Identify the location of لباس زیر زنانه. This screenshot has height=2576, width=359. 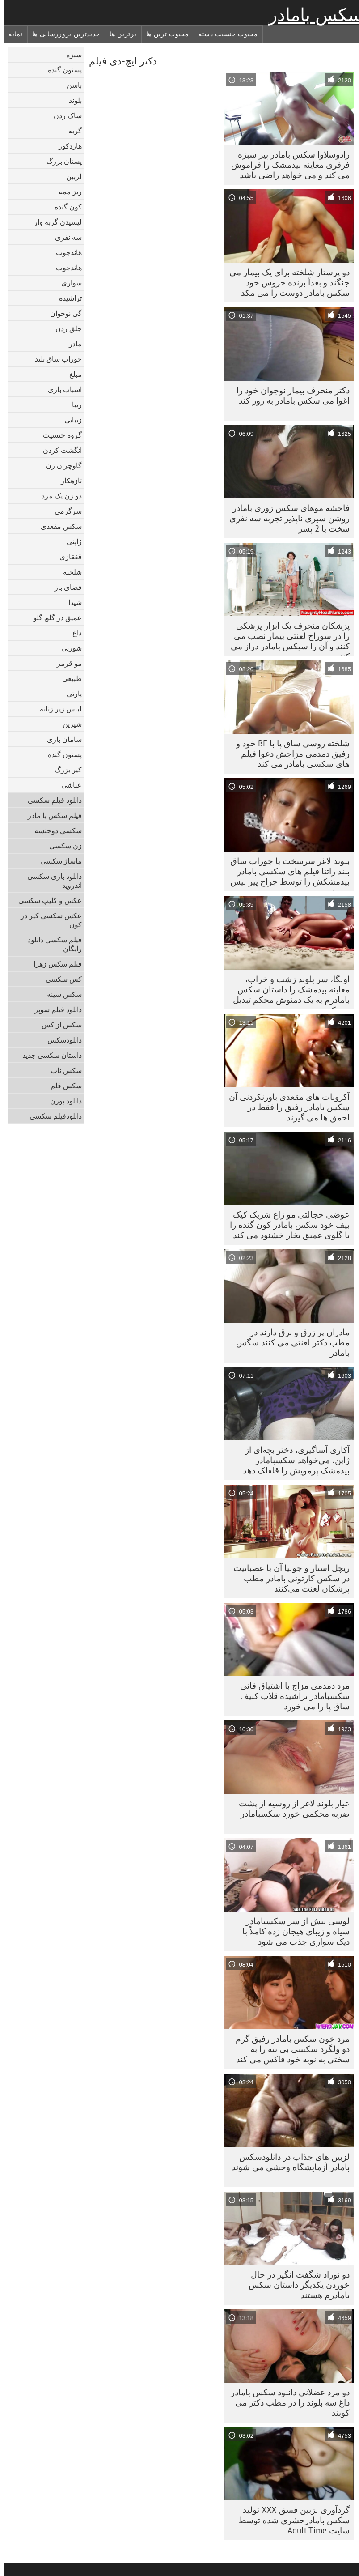
(57, 708).